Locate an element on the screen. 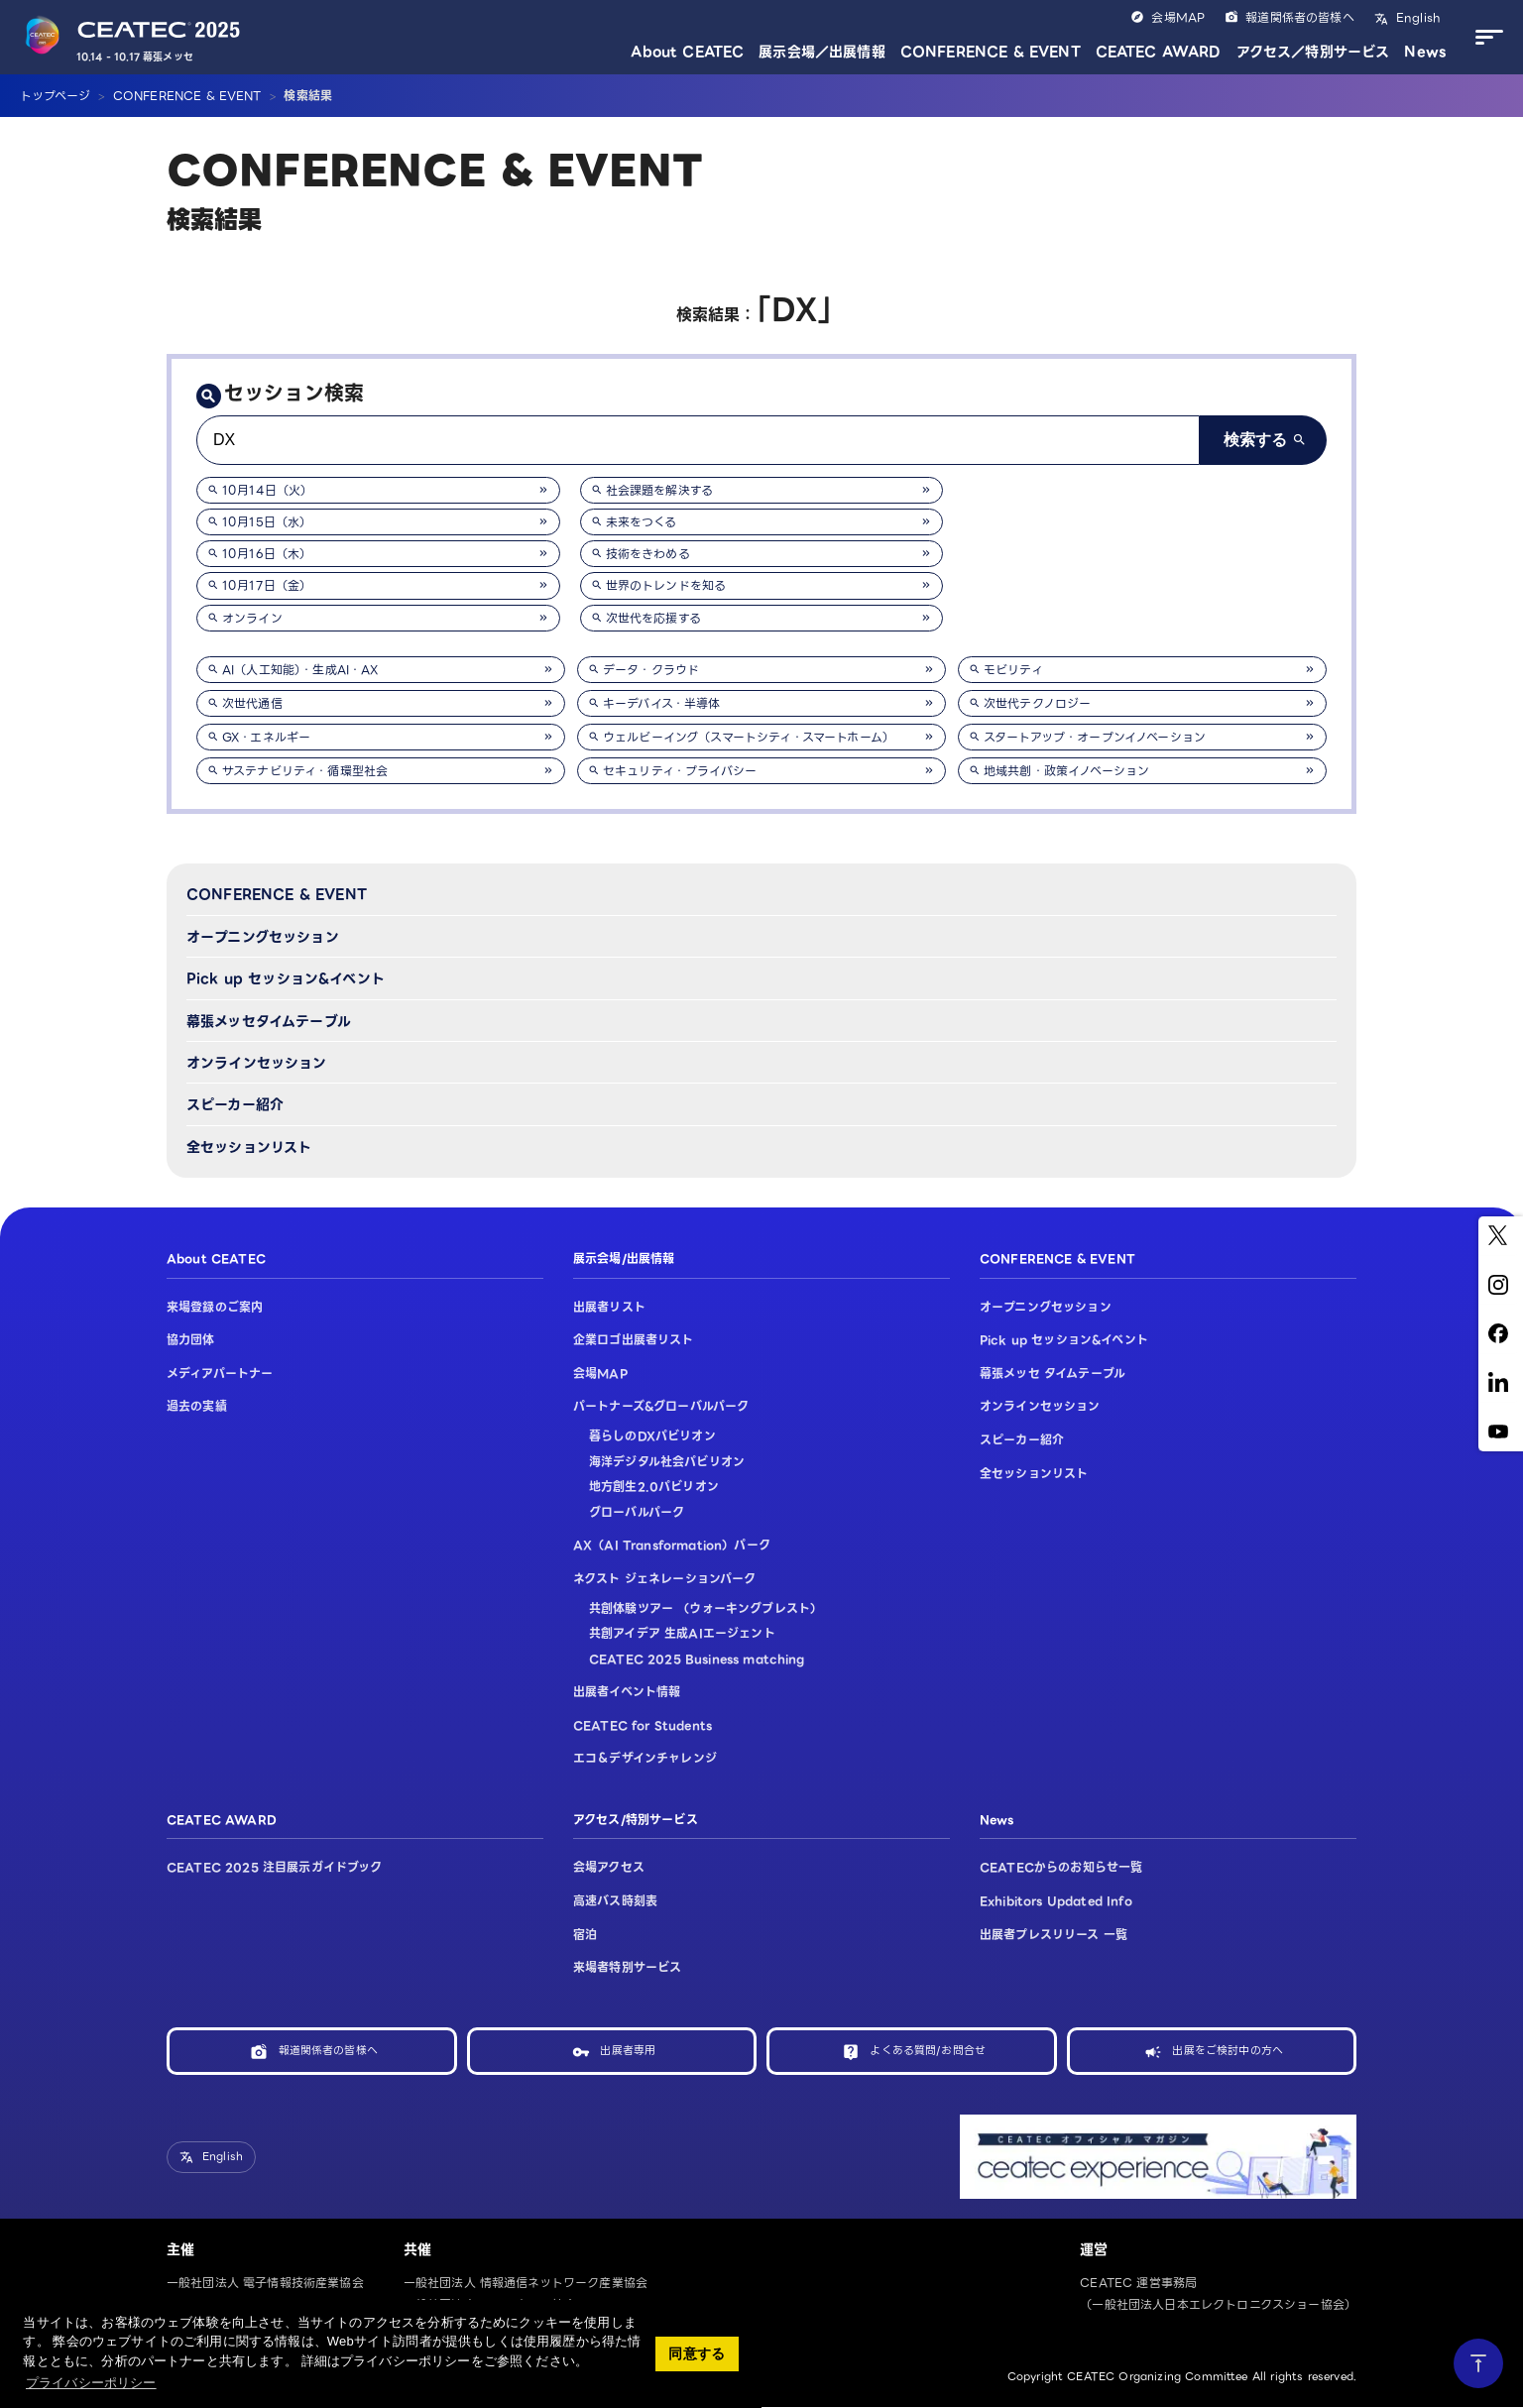 The width and height of the screenshot is (1523, 2408). スタートアップ・オープンイノベーション is located at coordinates (1095, 737).